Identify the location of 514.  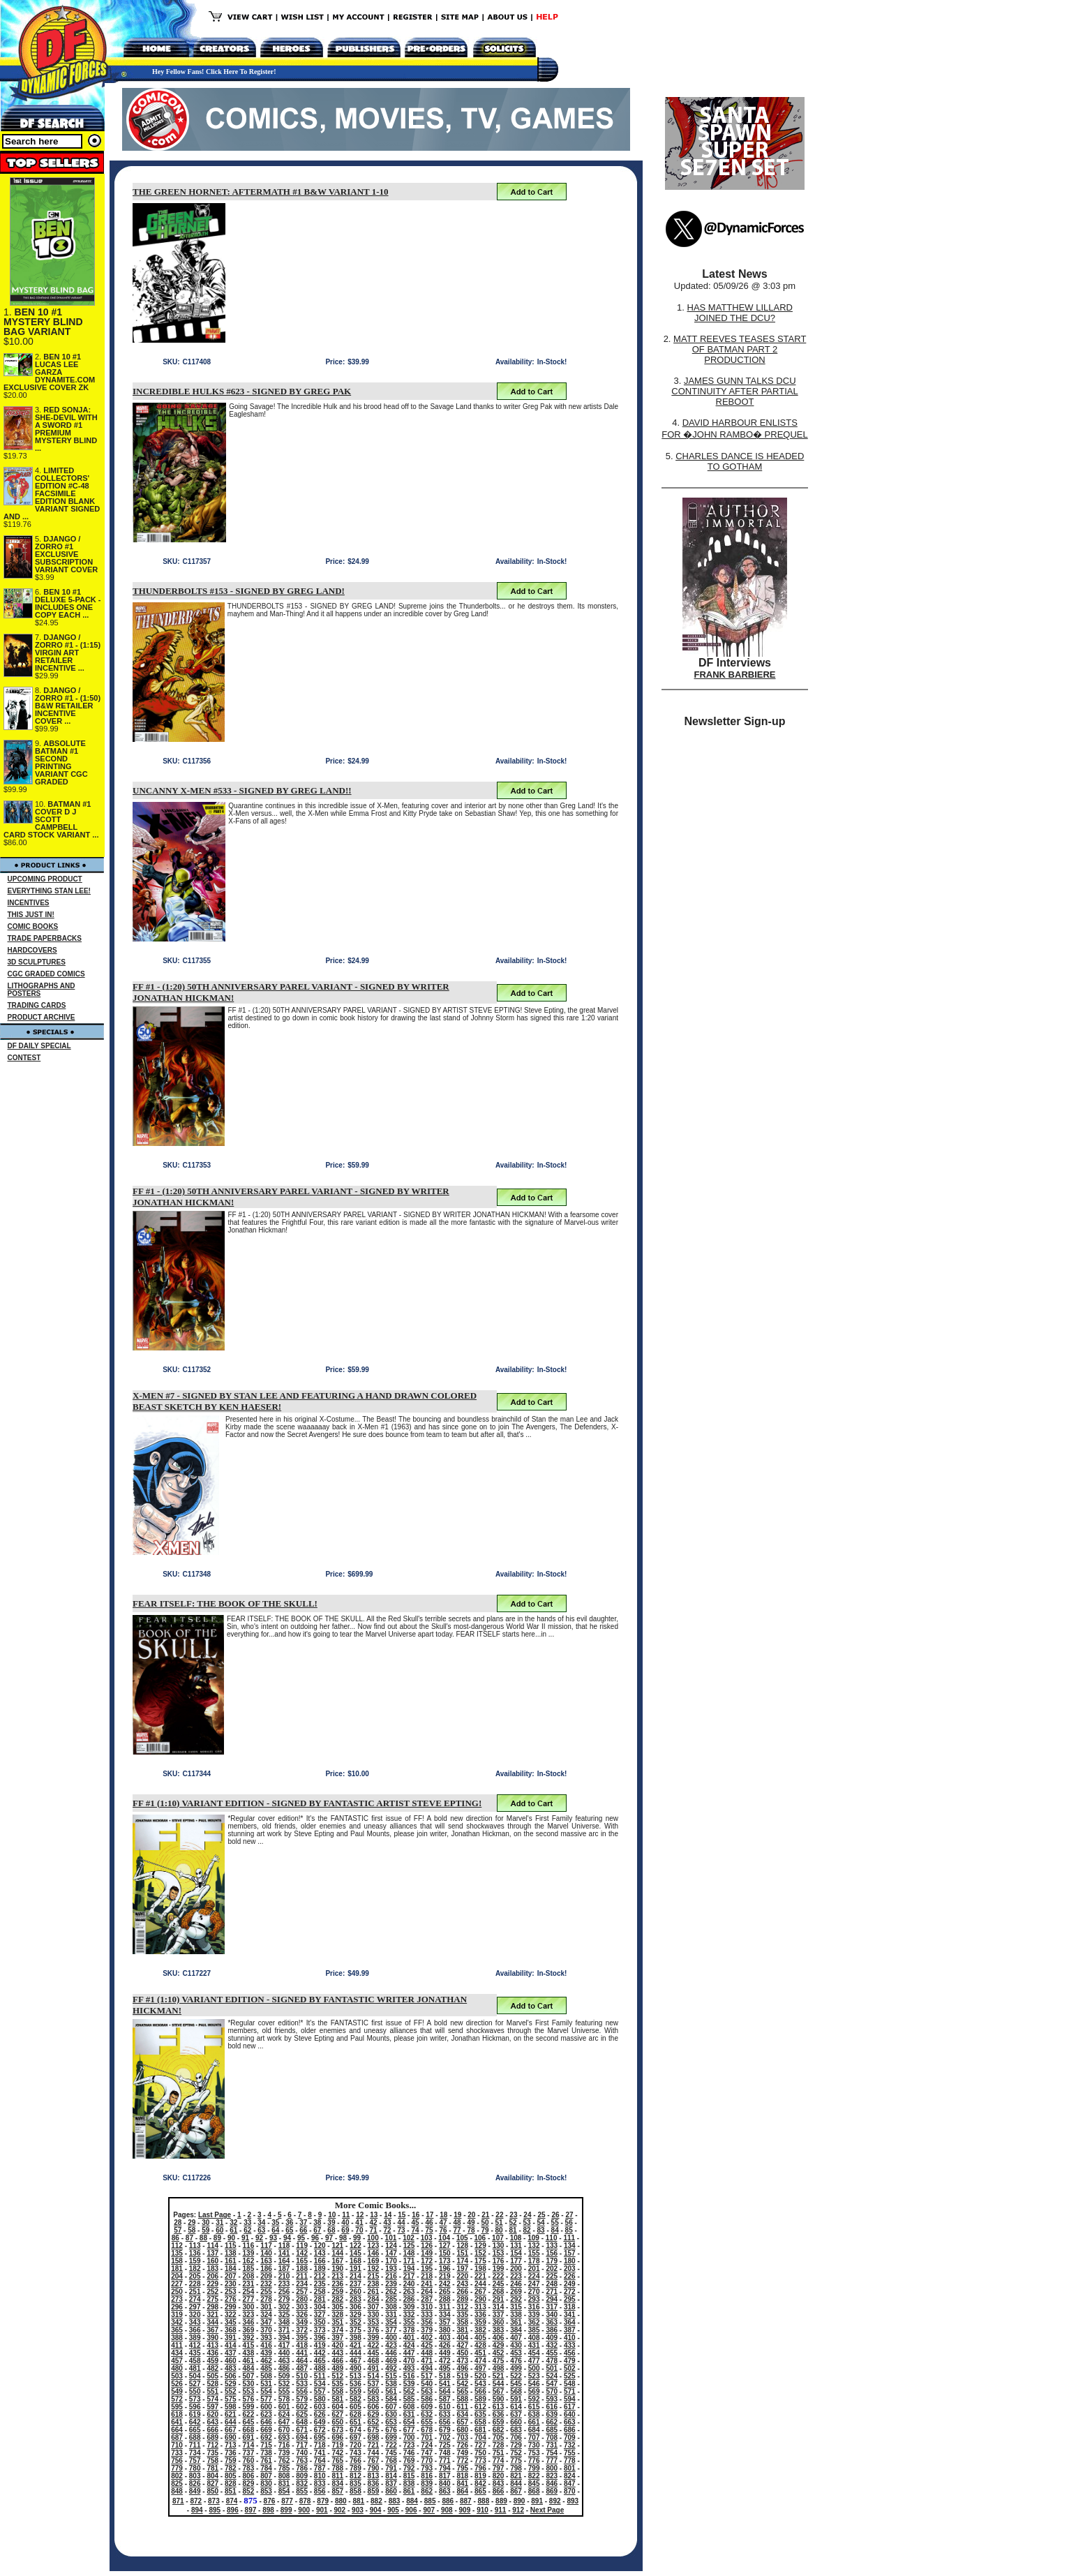
(374, 2376).